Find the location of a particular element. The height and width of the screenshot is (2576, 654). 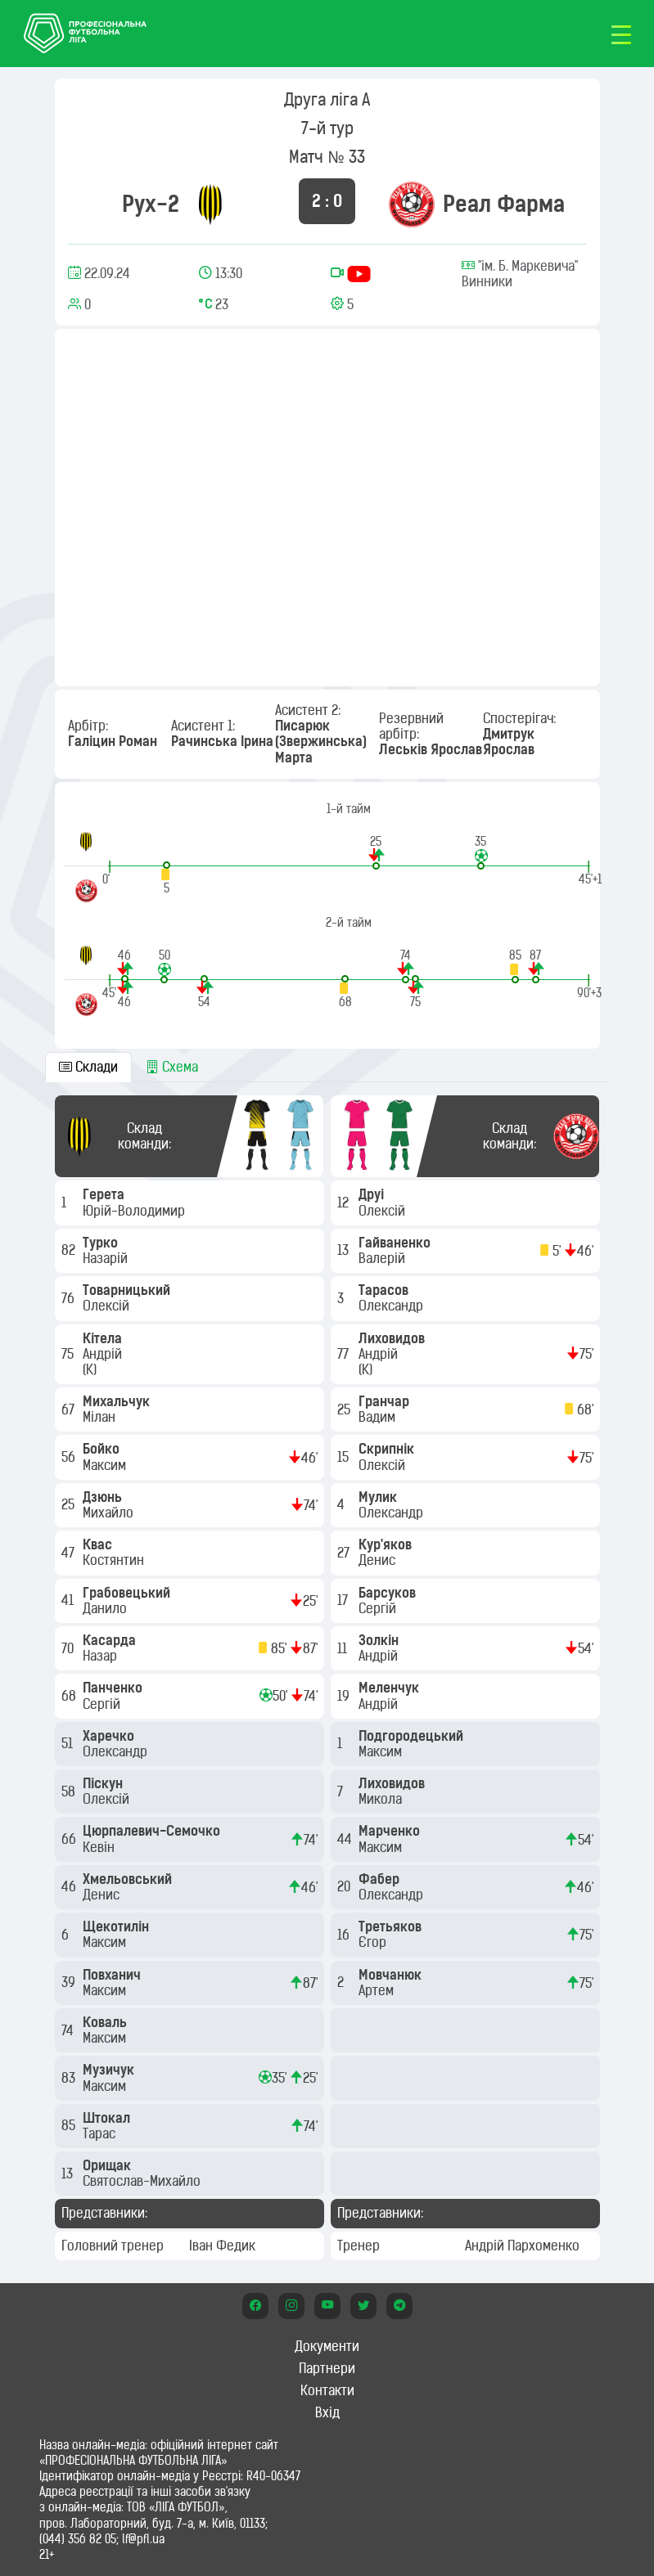

Артем is located at coordinates (378, 1990).